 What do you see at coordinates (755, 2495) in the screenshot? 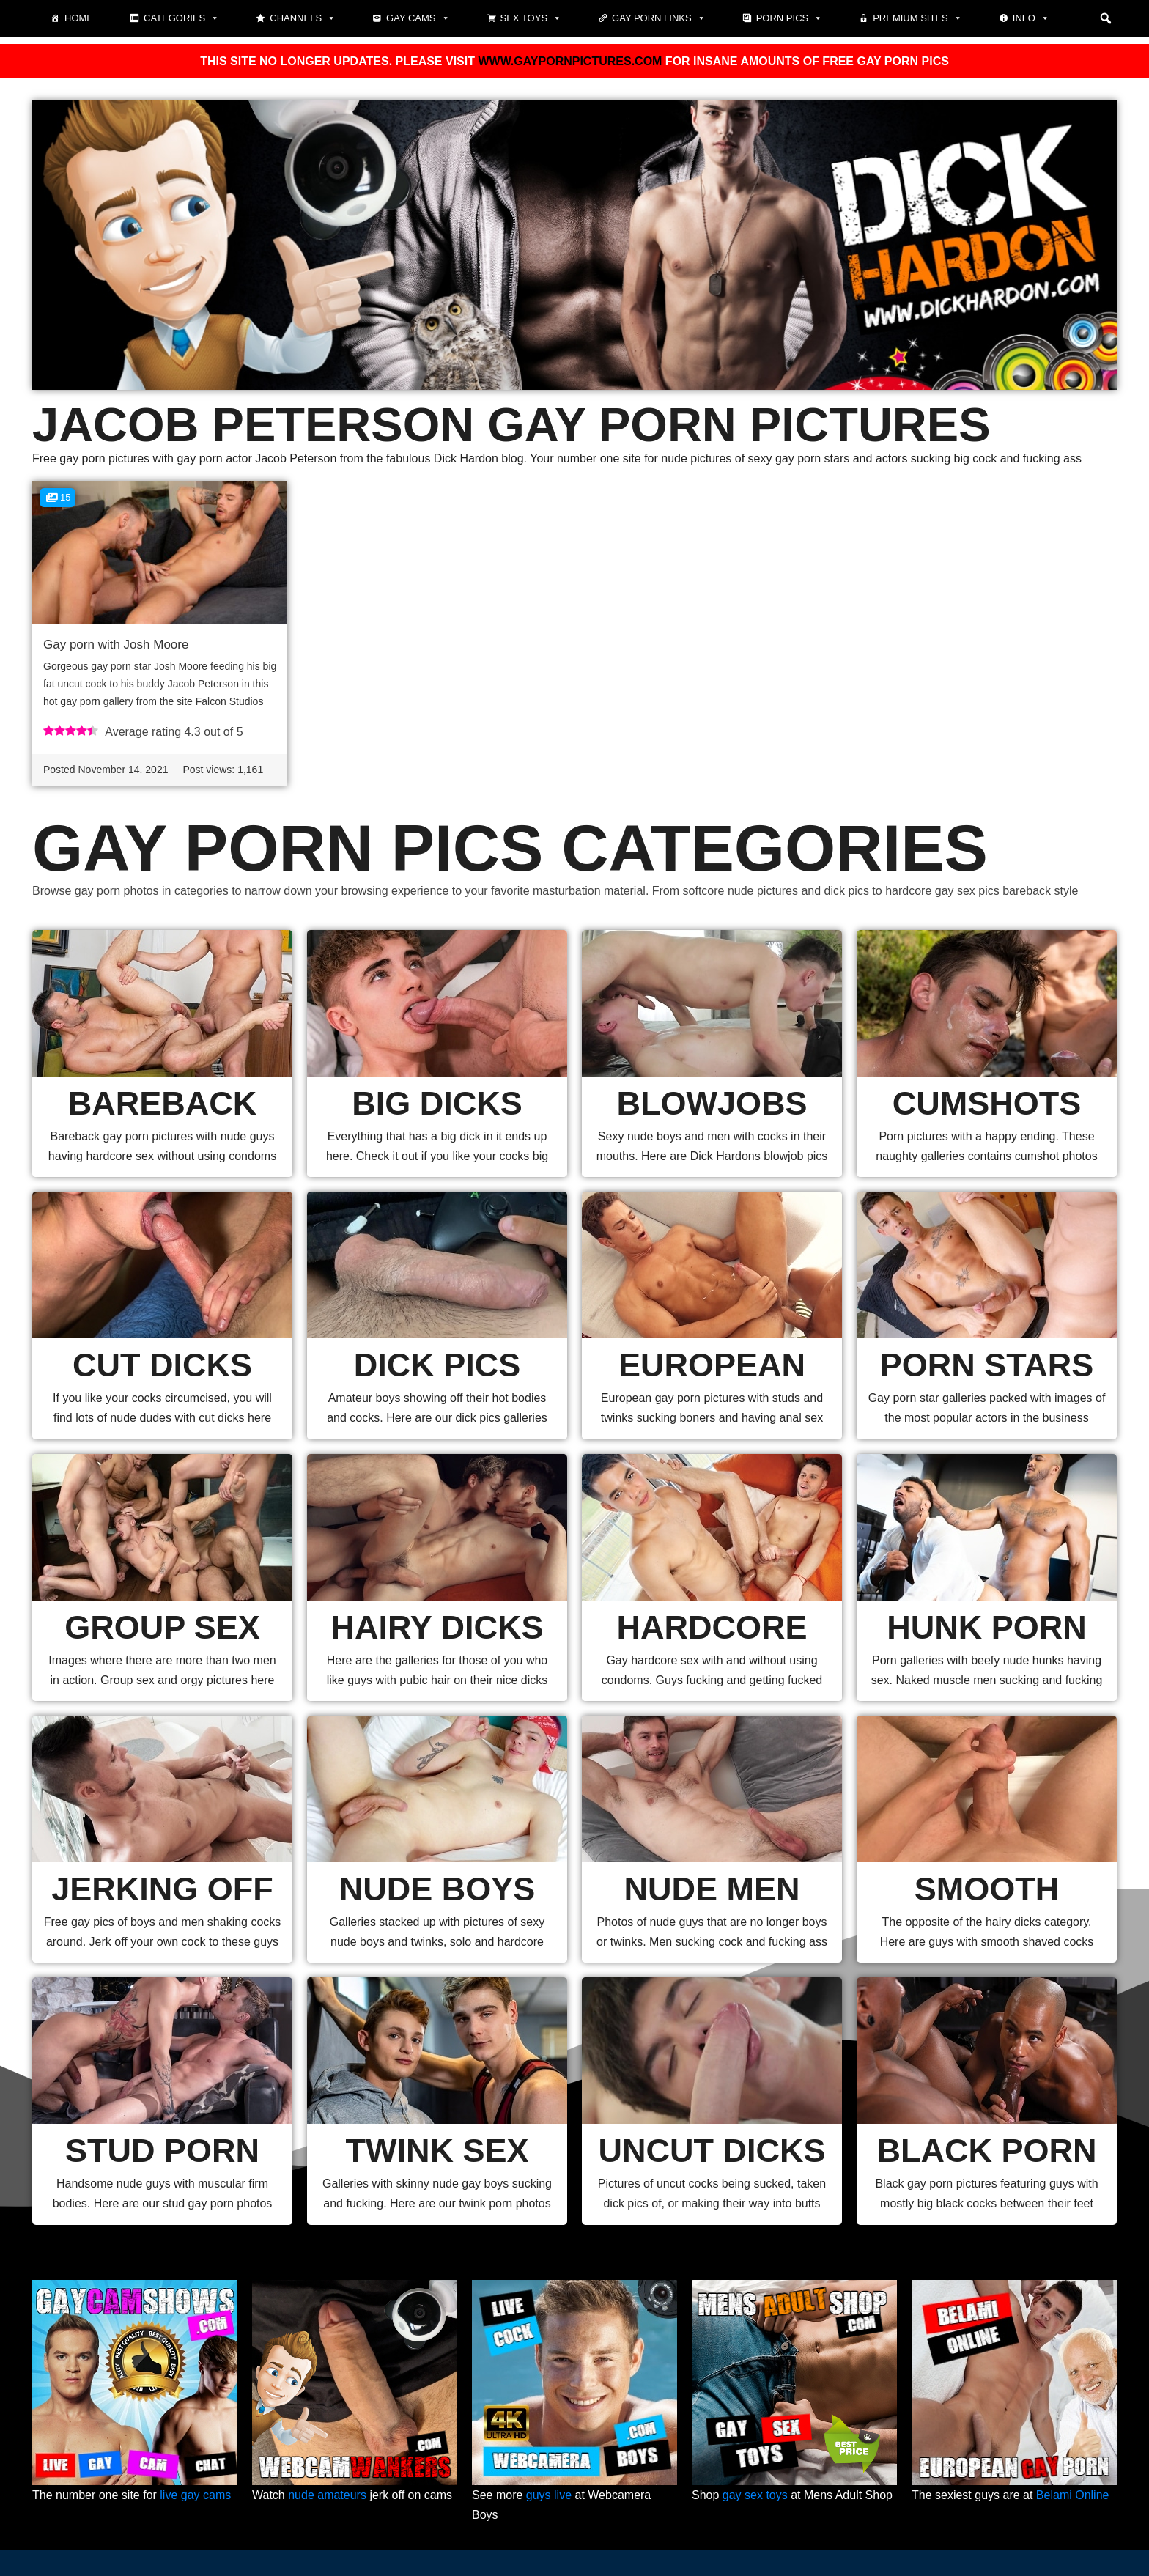
I see `gay sex toys` at bounding box center [755, 2495].